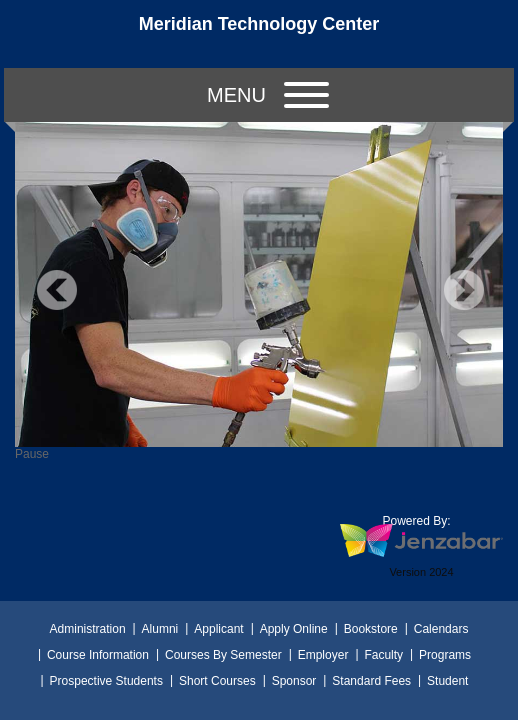  What do you see at coordinates (383, 655) in the screenshot?
I see `Faculty` at bounding box center [383, 655].